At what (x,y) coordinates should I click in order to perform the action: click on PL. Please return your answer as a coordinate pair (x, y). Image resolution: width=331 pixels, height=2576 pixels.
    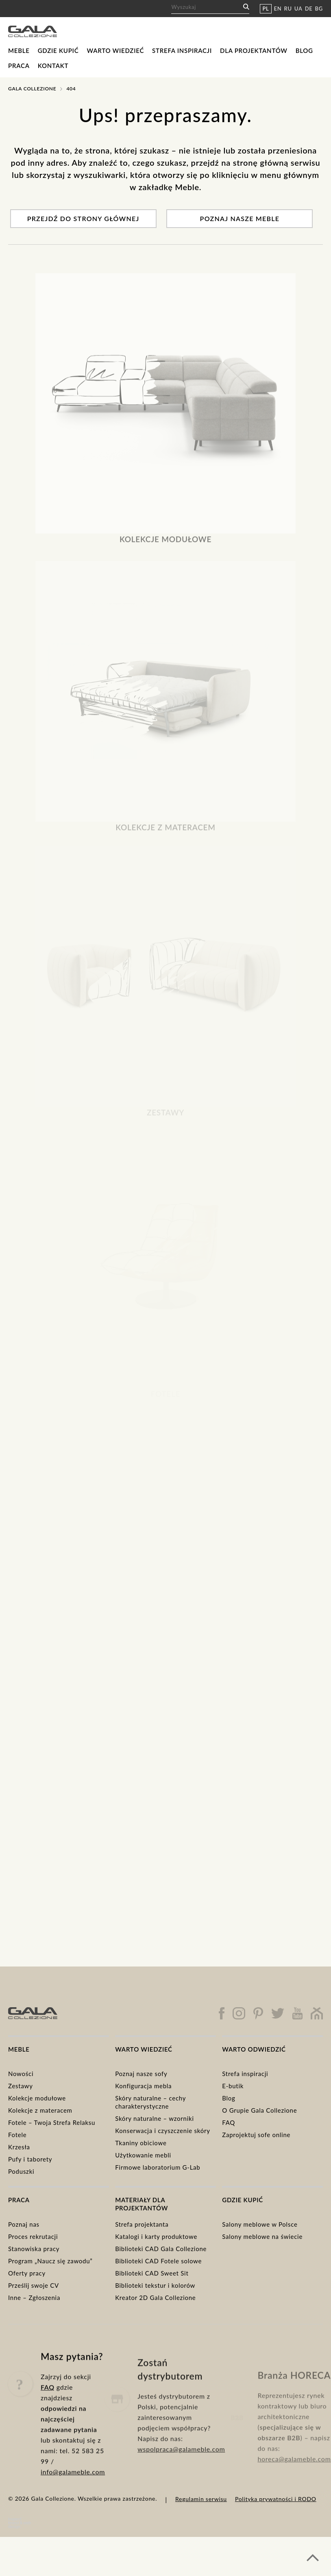
    Looking at the image, I should click on (265, 8).